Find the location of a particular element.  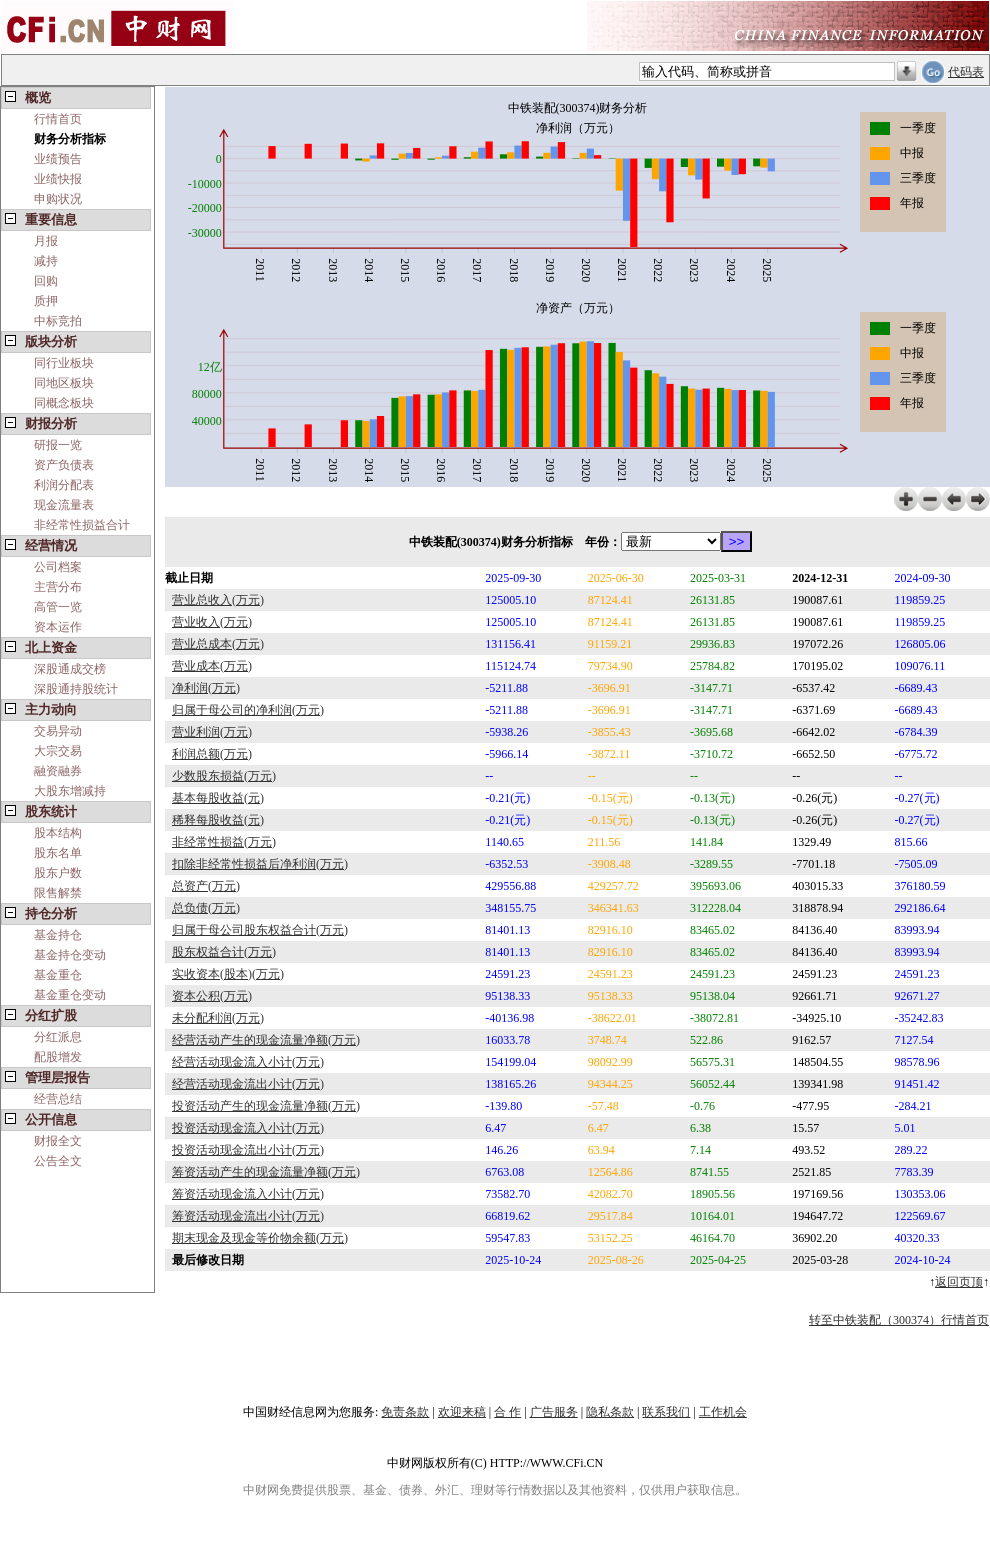

总负债(万元) is located at coordinates (206, 908).